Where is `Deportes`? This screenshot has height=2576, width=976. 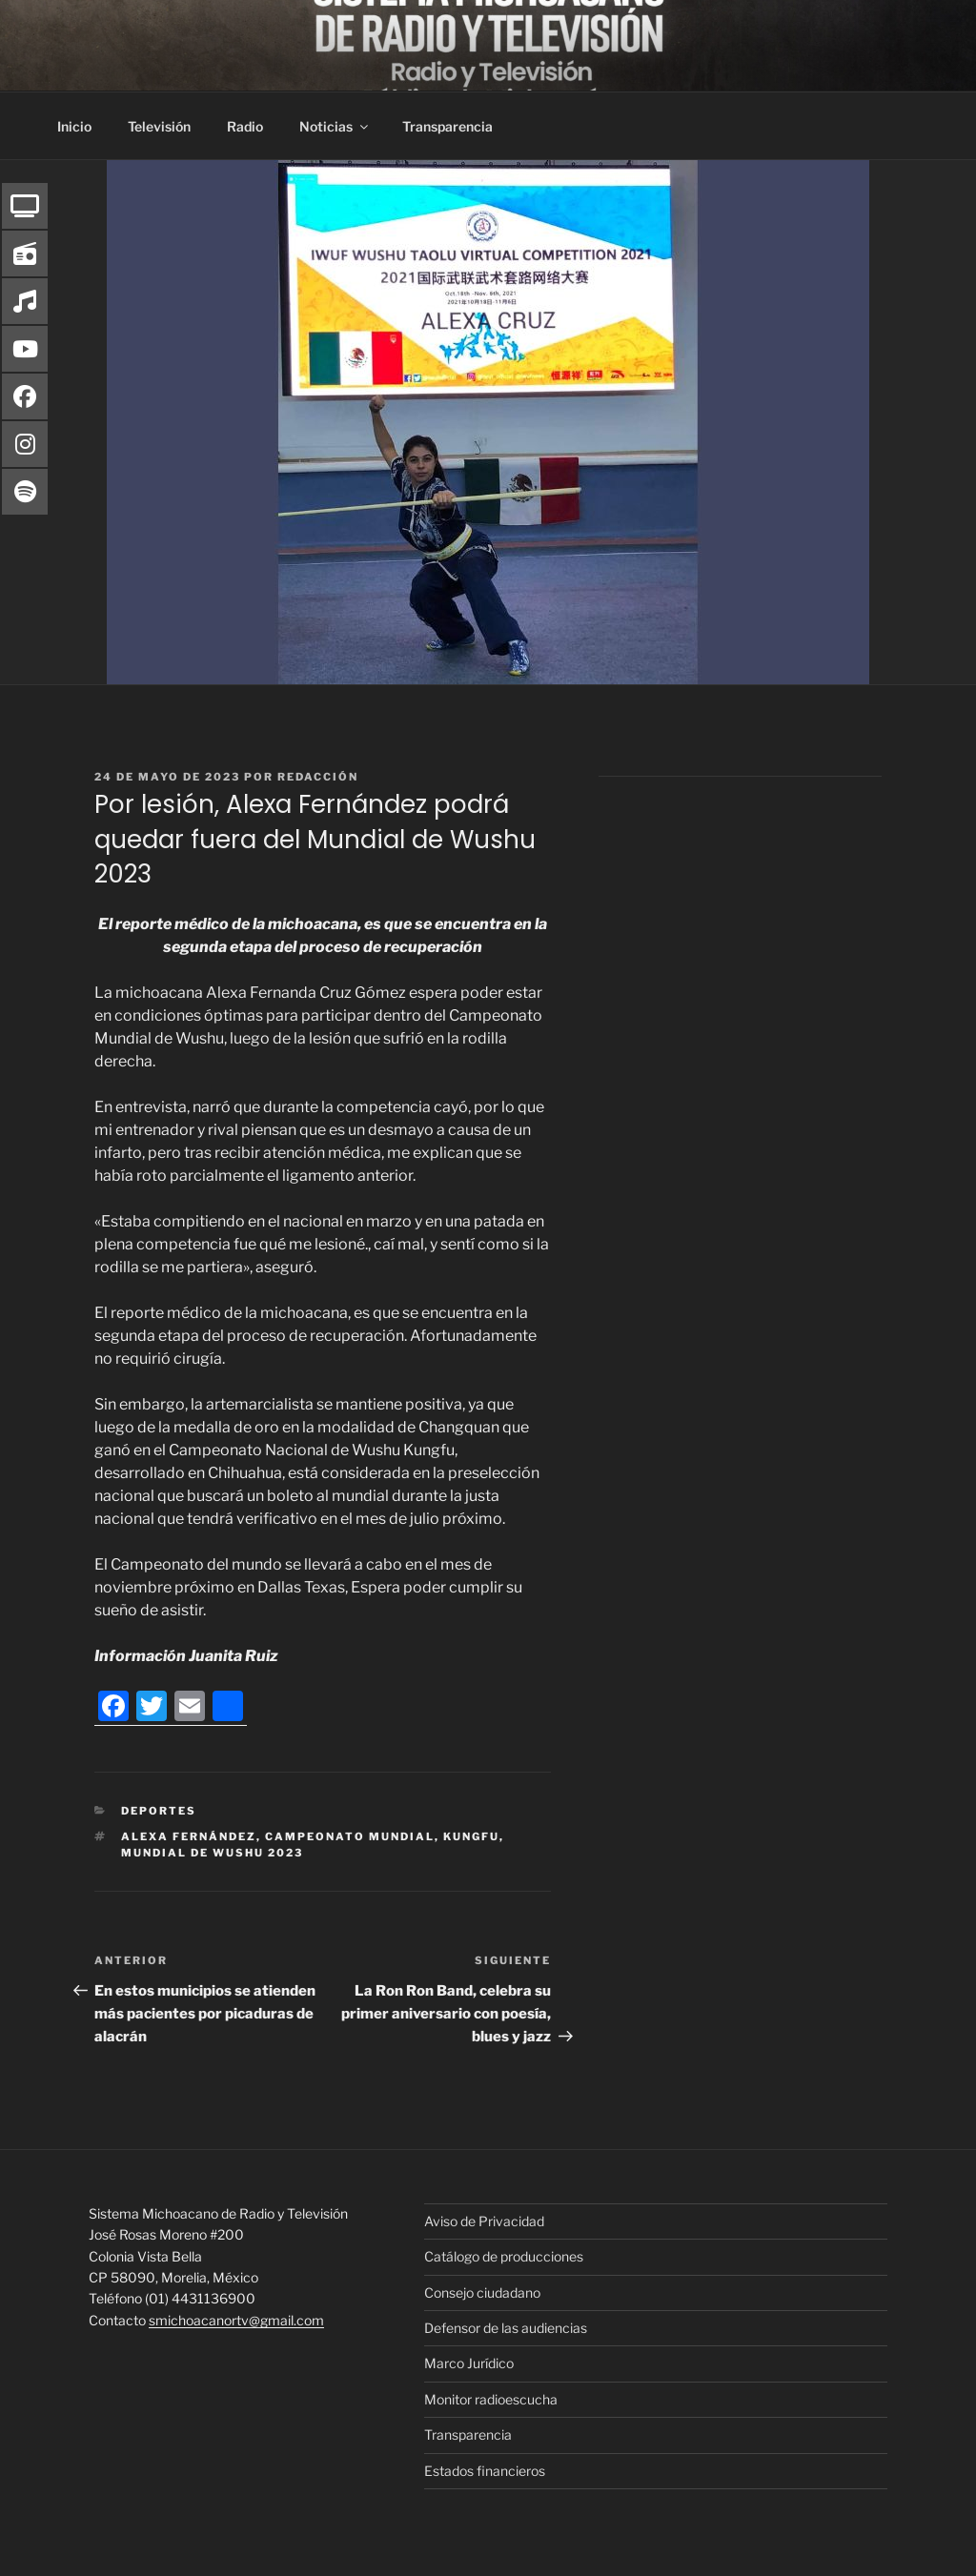 Deportes is located at coordinates (158, 1810).